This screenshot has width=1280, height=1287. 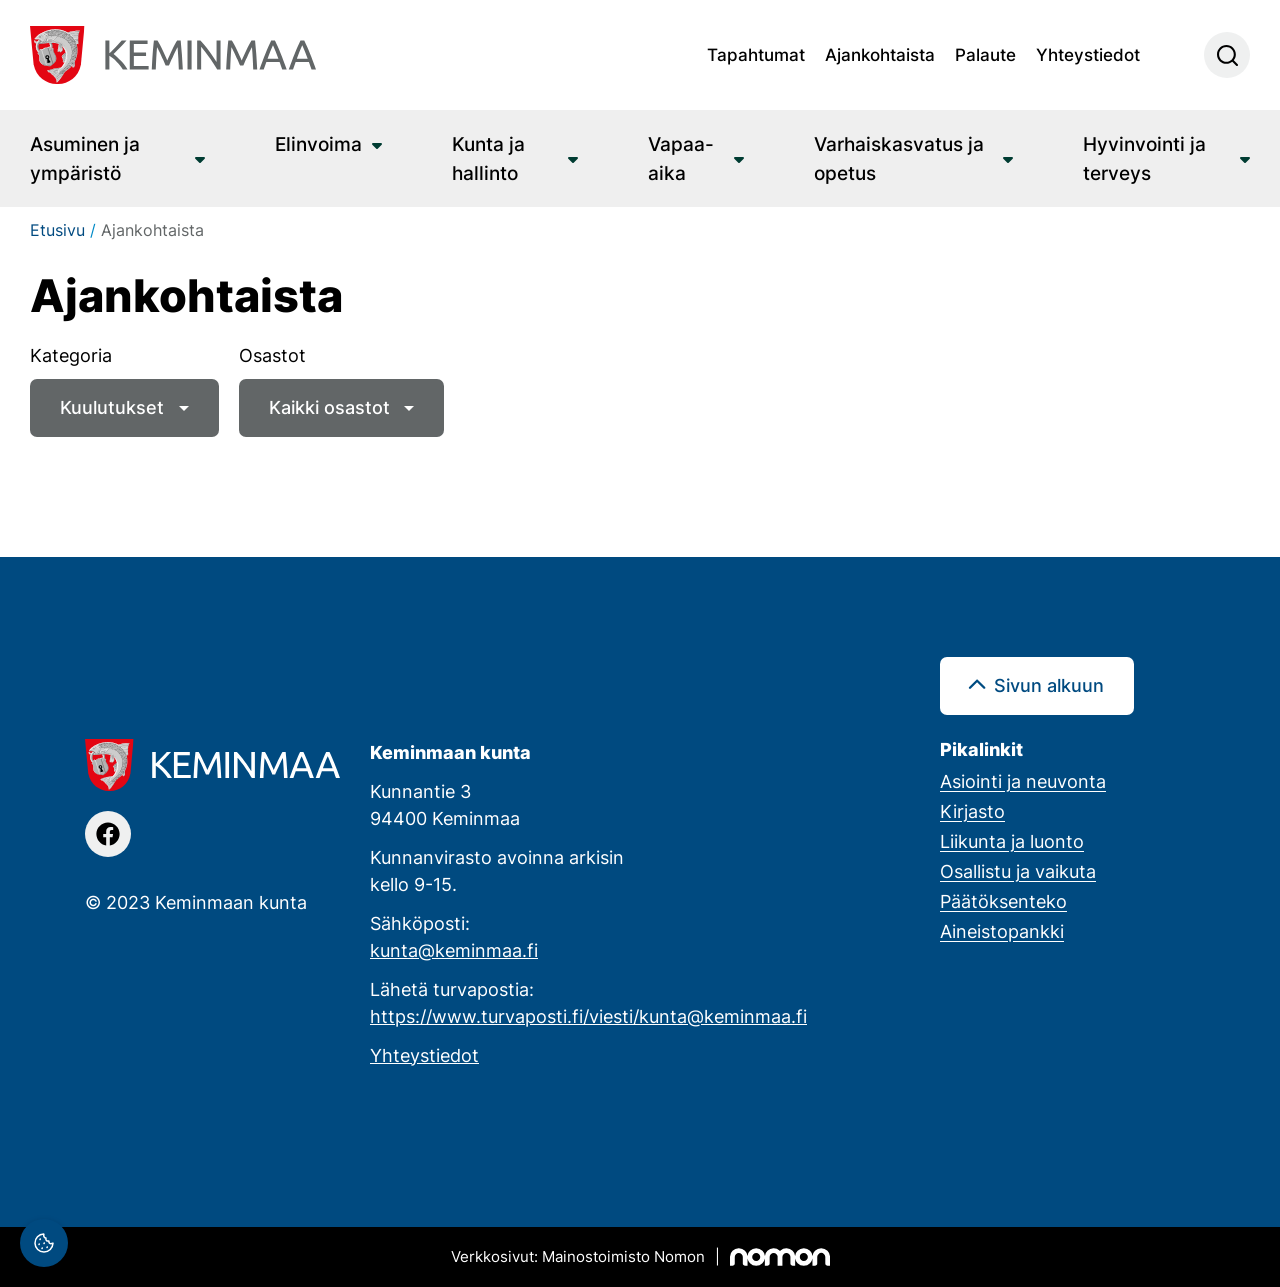 What do you see at coordinates (112, 407) in the screenshot?
I see `Kuulutukset` at bounding box center [112, 407].